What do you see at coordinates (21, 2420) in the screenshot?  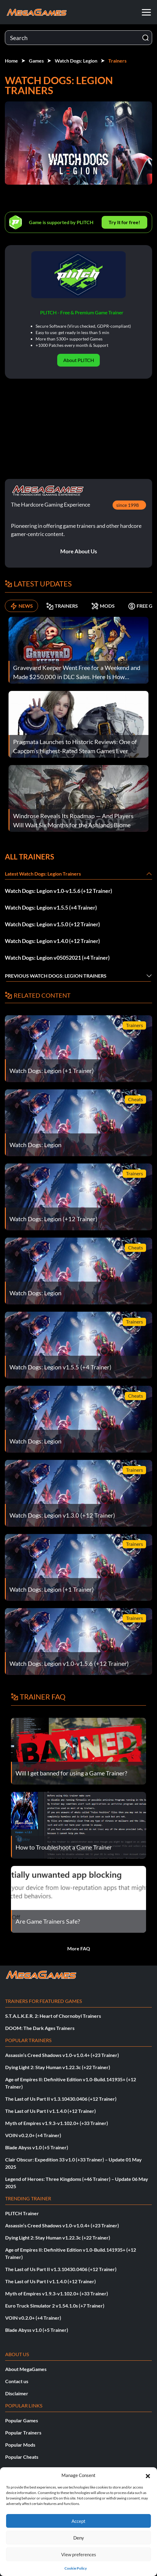 I see `Popular Games` at bounding box center [21, 2420].